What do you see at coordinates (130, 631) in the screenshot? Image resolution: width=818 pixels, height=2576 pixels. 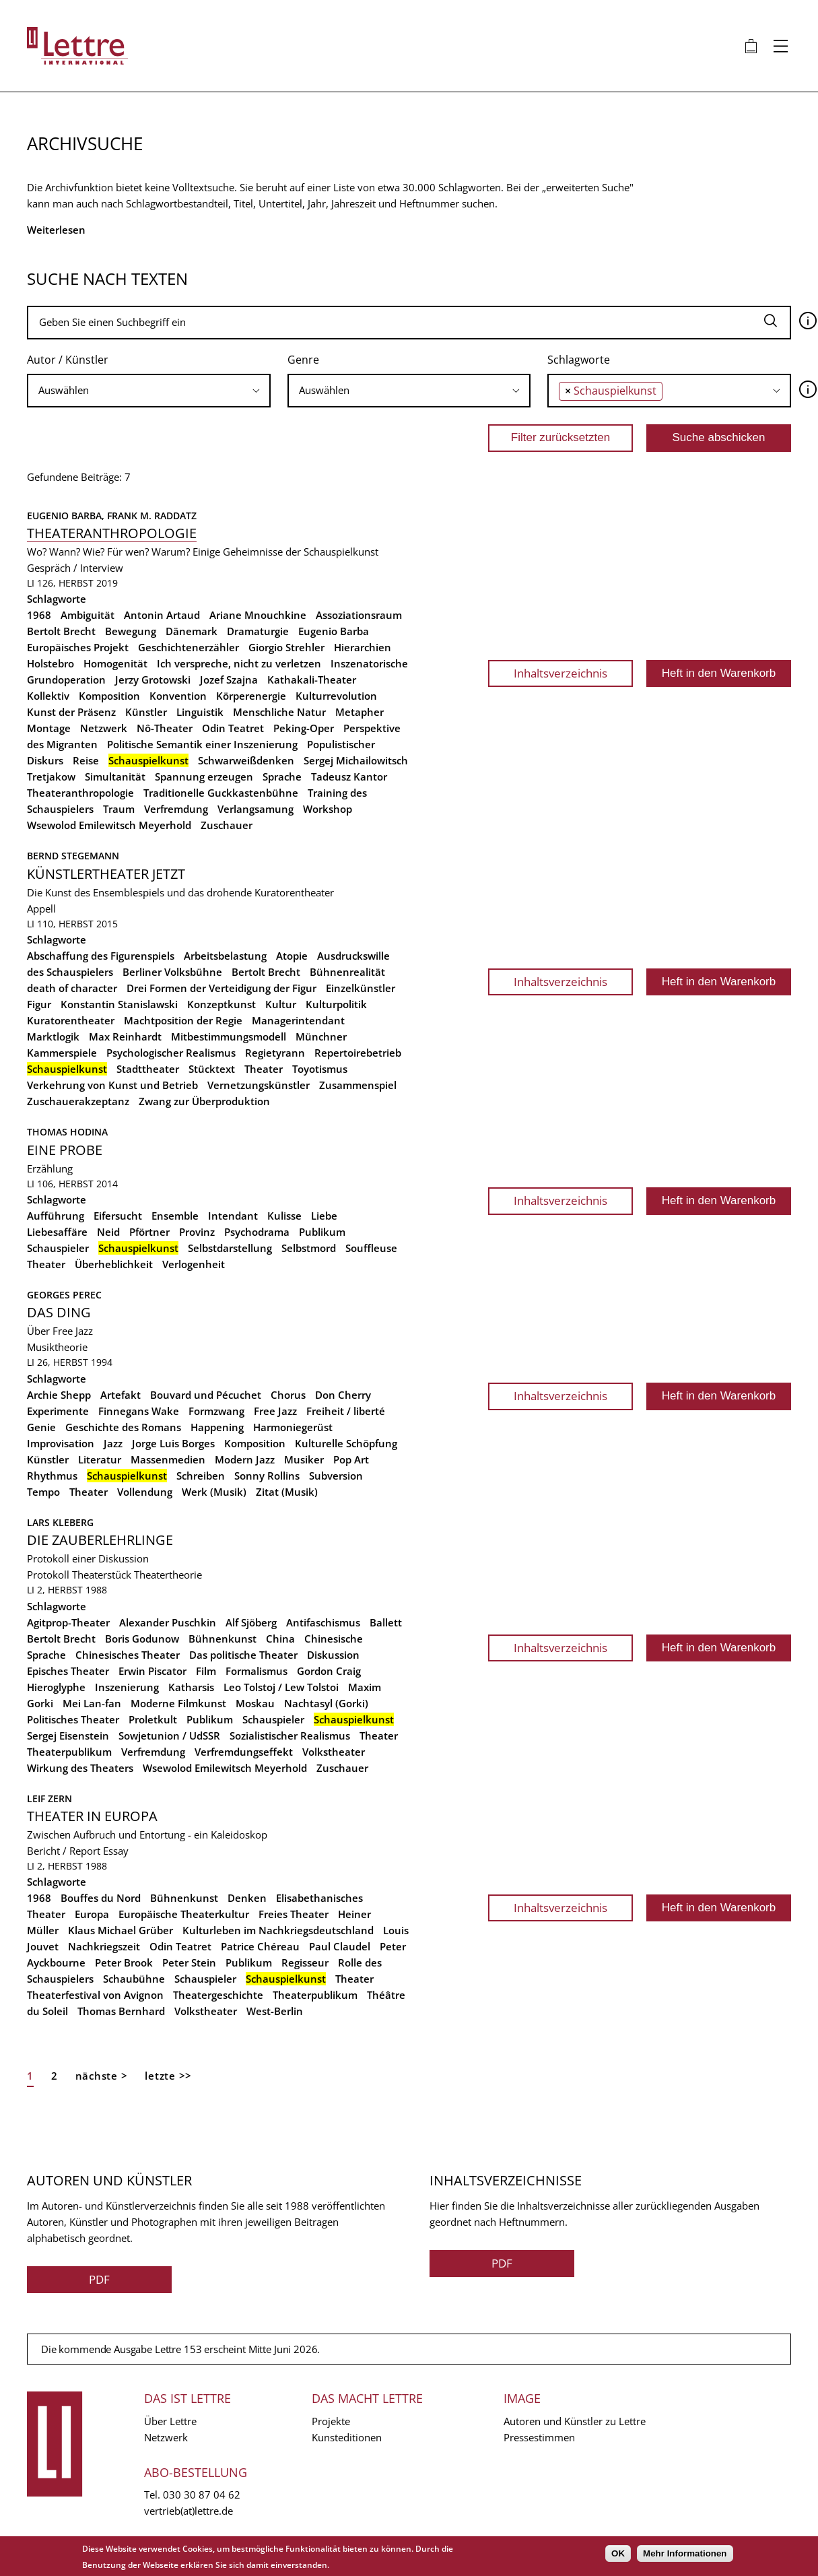 I see `Bewegung` at bounding box center [130, 631].